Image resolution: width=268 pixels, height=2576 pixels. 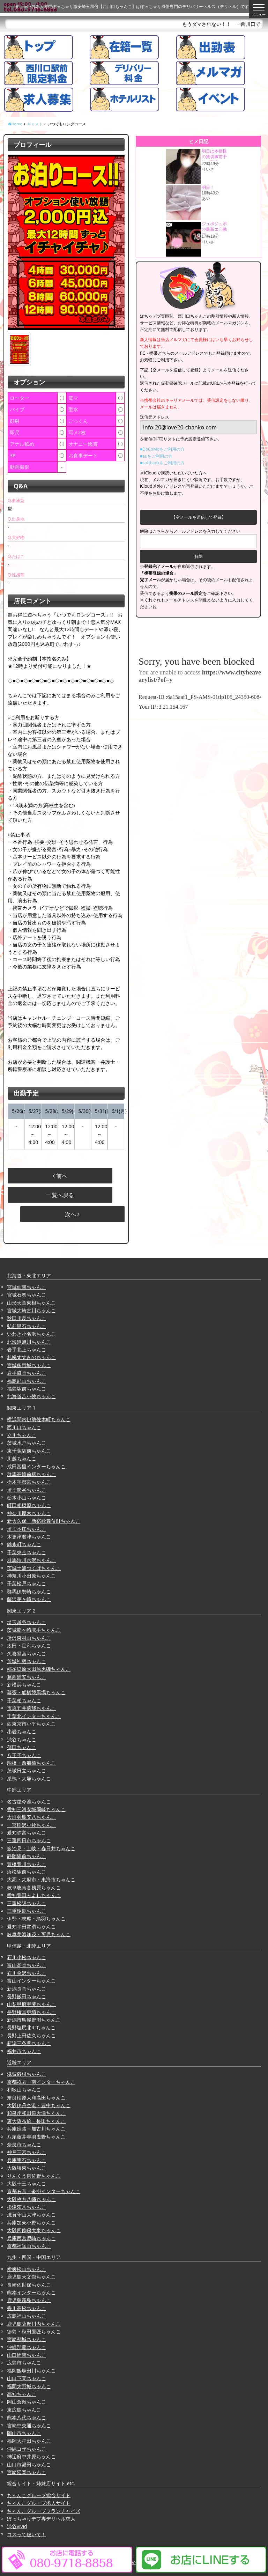 What do you see at coordinates (26, 2207) in the screenshot?
I see `摂津茨木ちゃんこ` at bounding box center [26, 2207].